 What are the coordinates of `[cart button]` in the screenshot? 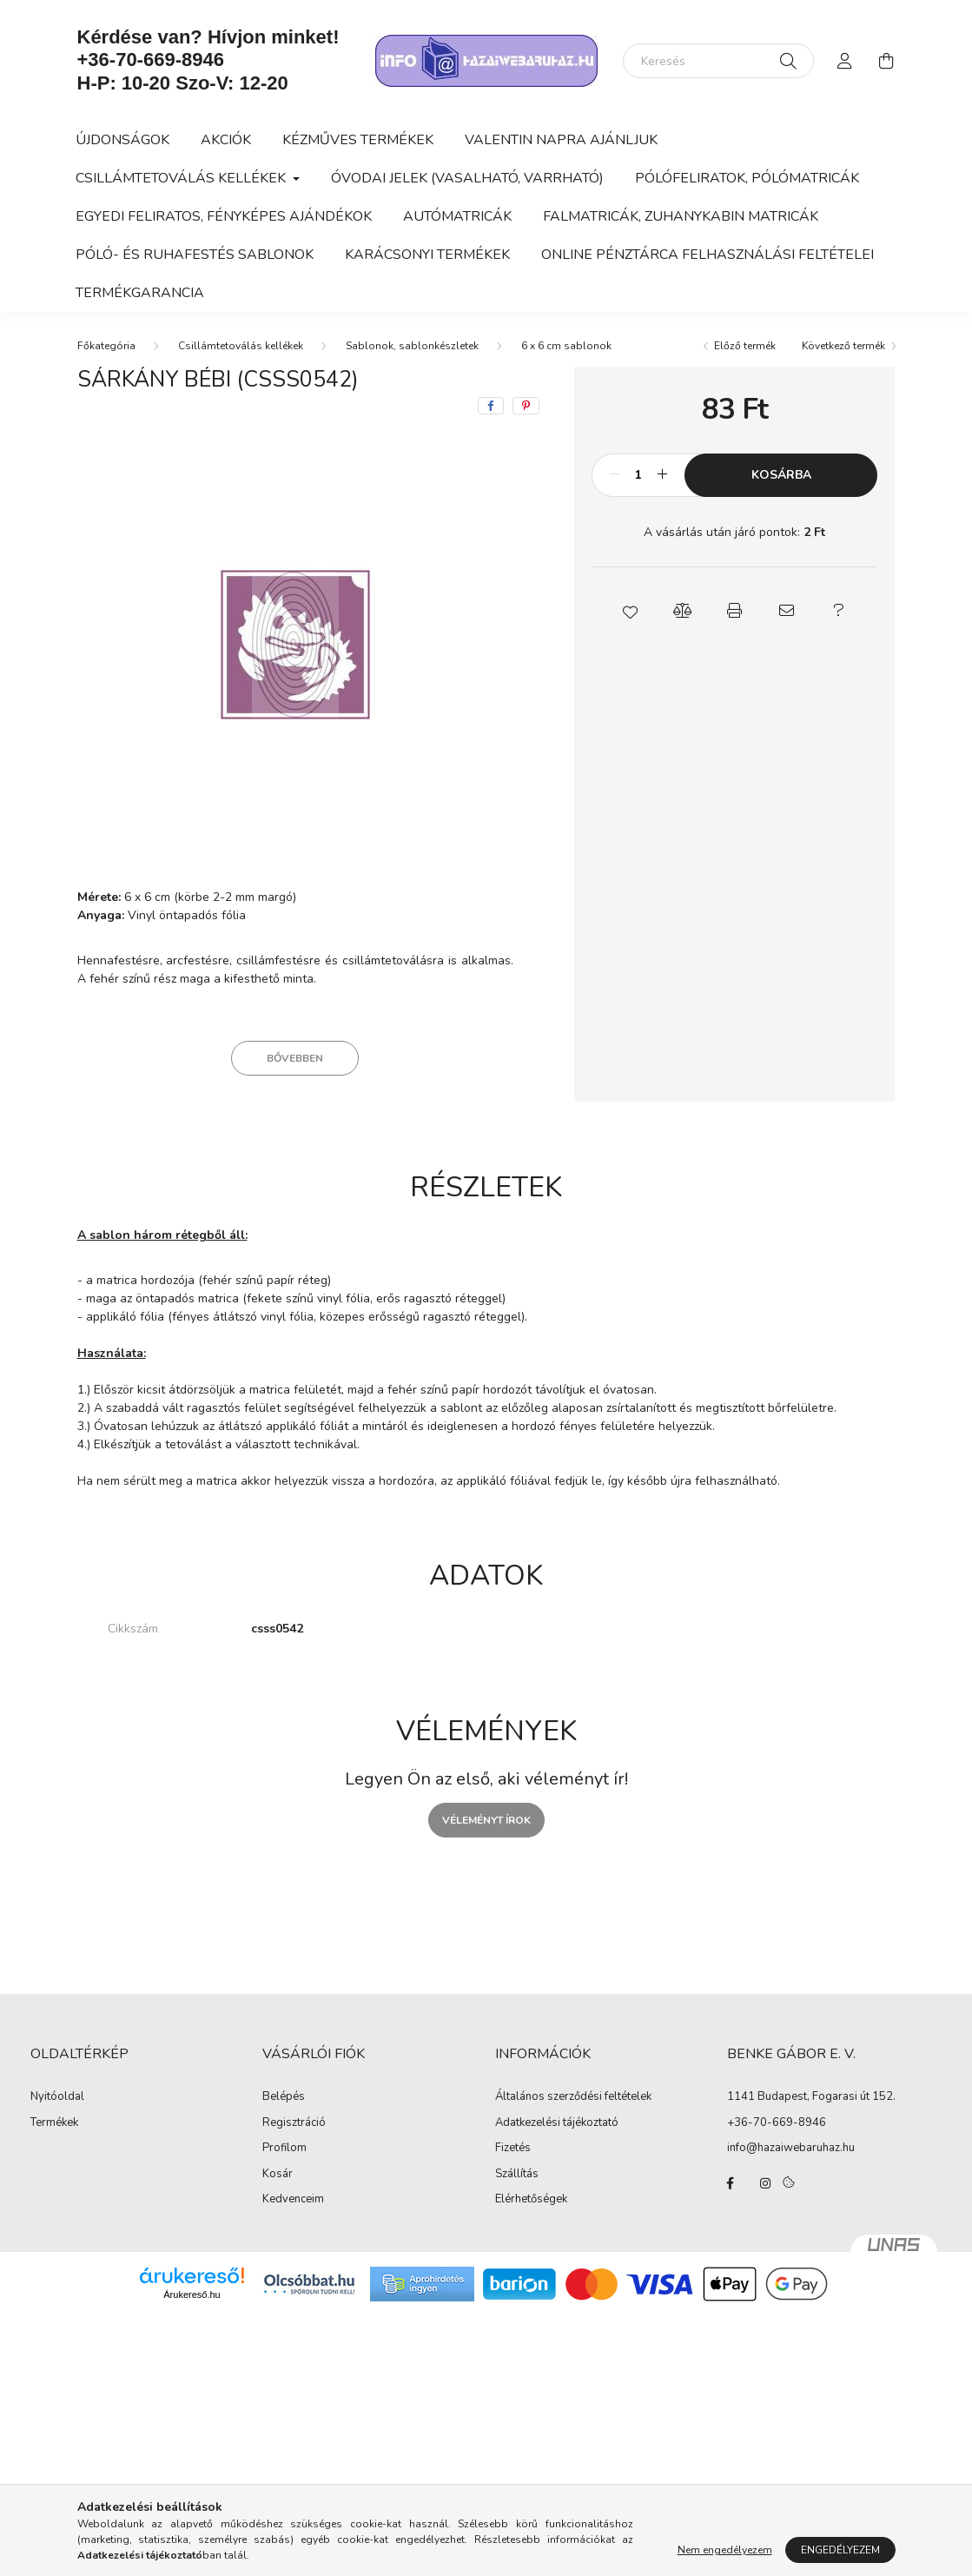 It's located at (887, 60).